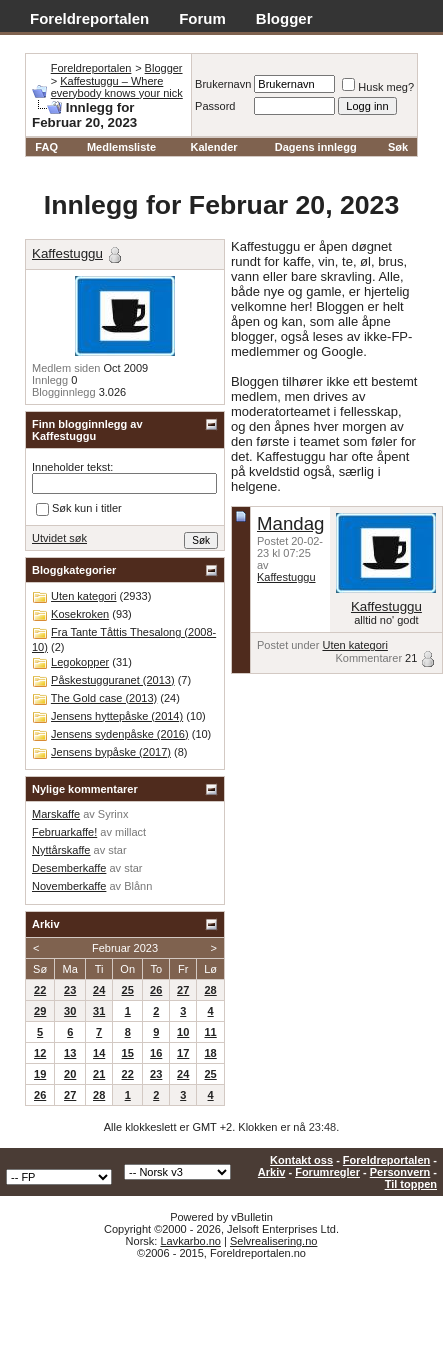  I want to click on Søk, so click(398, 147).